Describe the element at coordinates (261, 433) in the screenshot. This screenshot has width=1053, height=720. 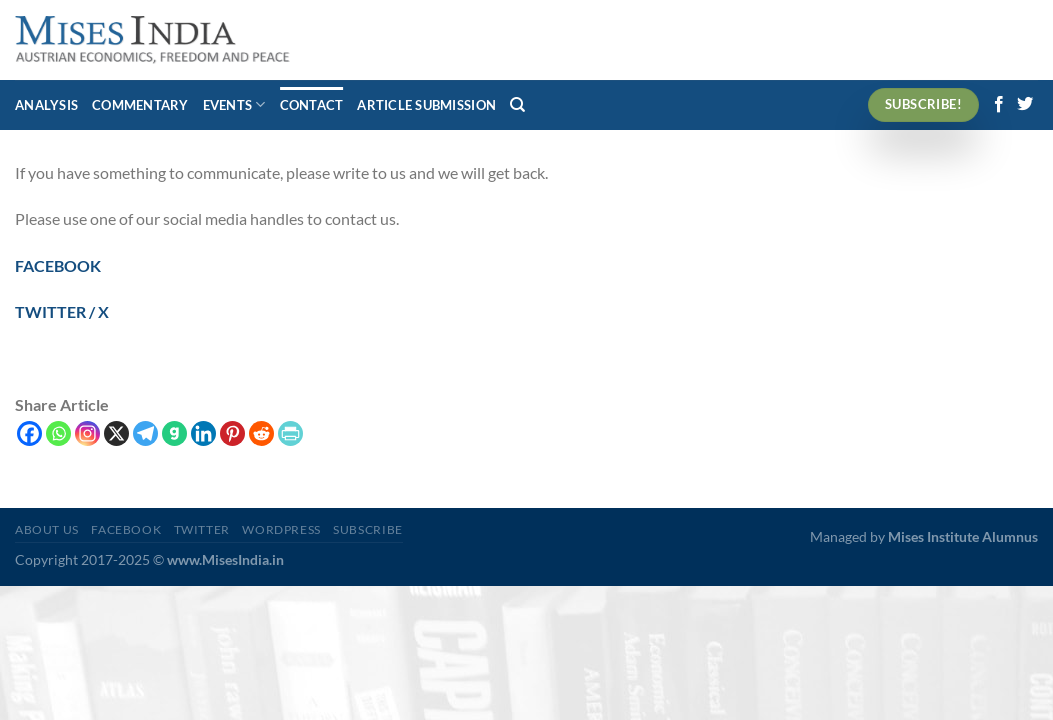
I see `[Reddit]` at that location.